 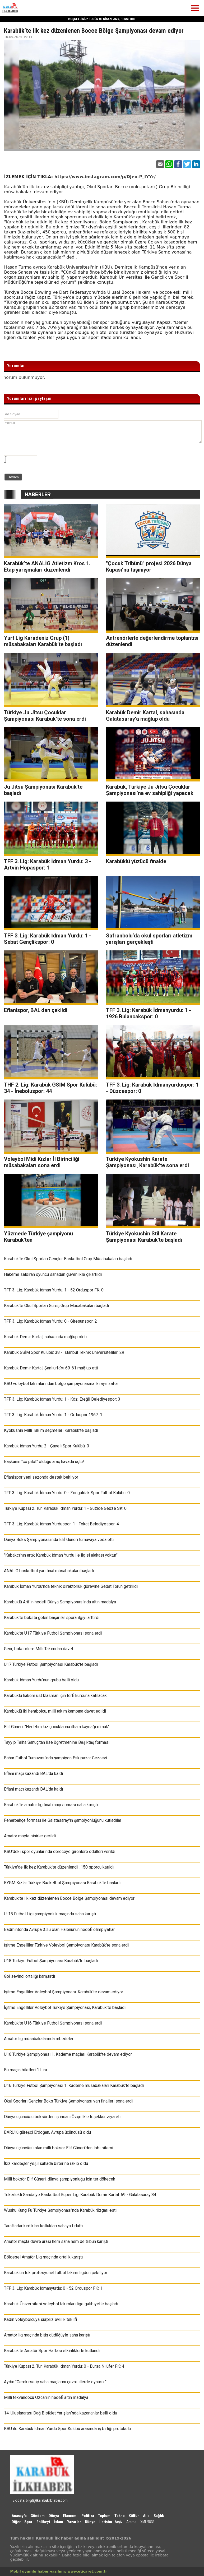 I want to click on https://www.instagram.com/p/DJeo-P_IYYr/, so click(x=105, y=176).